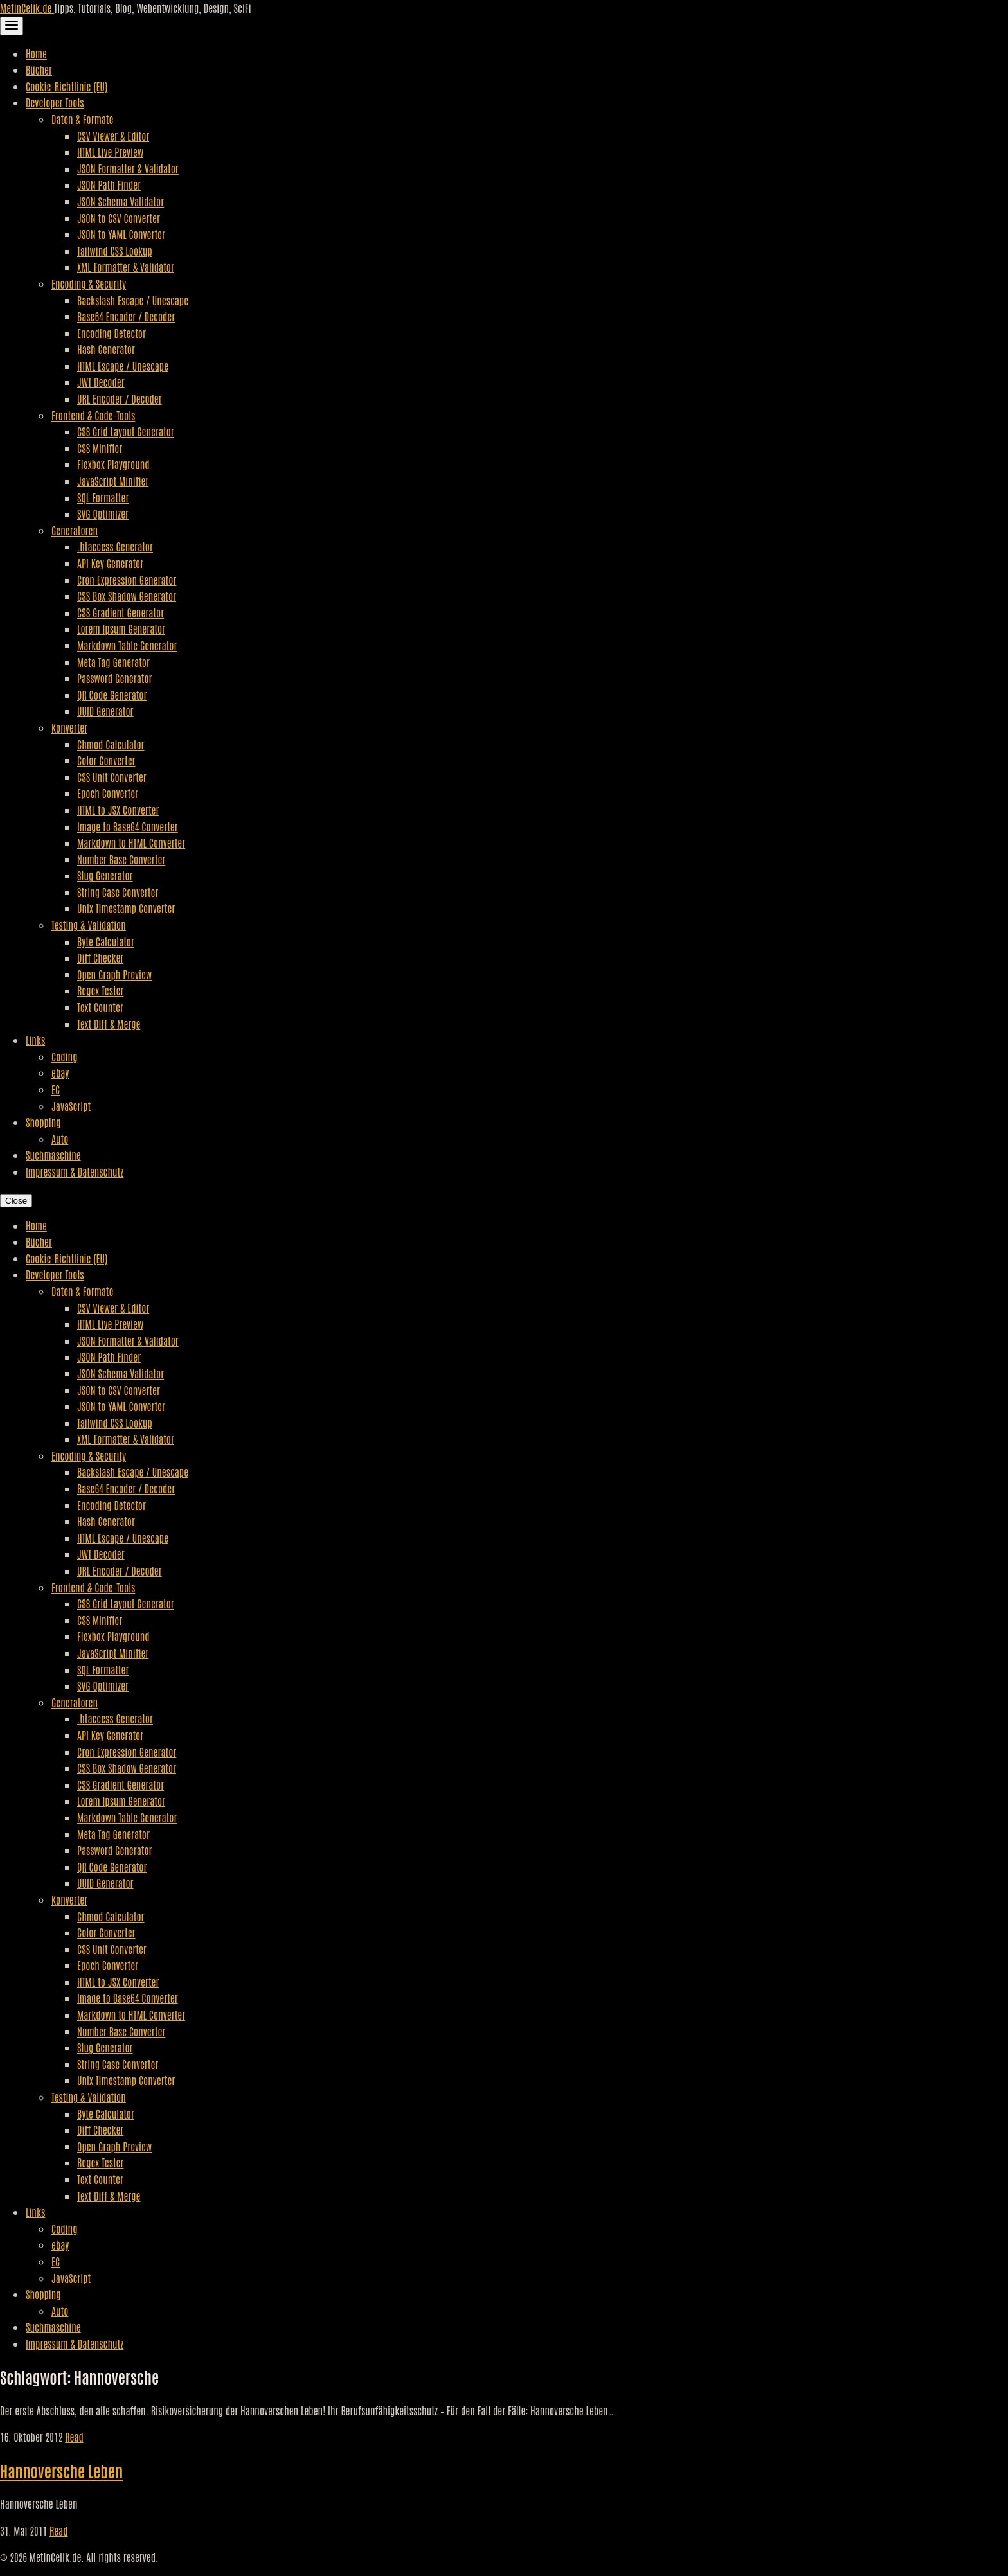  I want to click on CSS Box Shadow Generator, so click(126, 595).